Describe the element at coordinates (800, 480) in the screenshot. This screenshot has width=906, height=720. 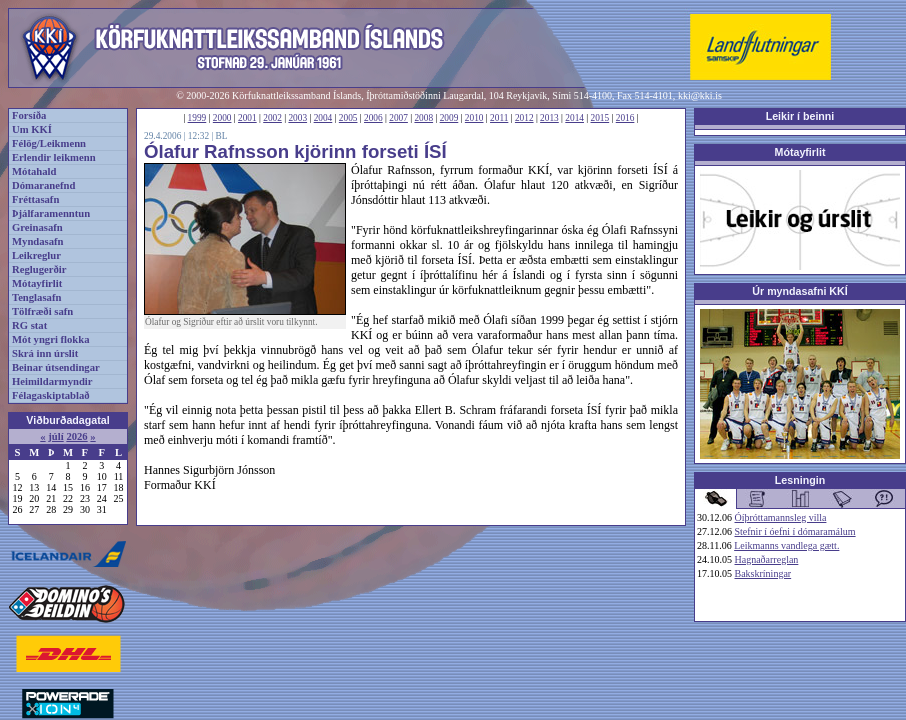
I see `Lesningin` at that location.